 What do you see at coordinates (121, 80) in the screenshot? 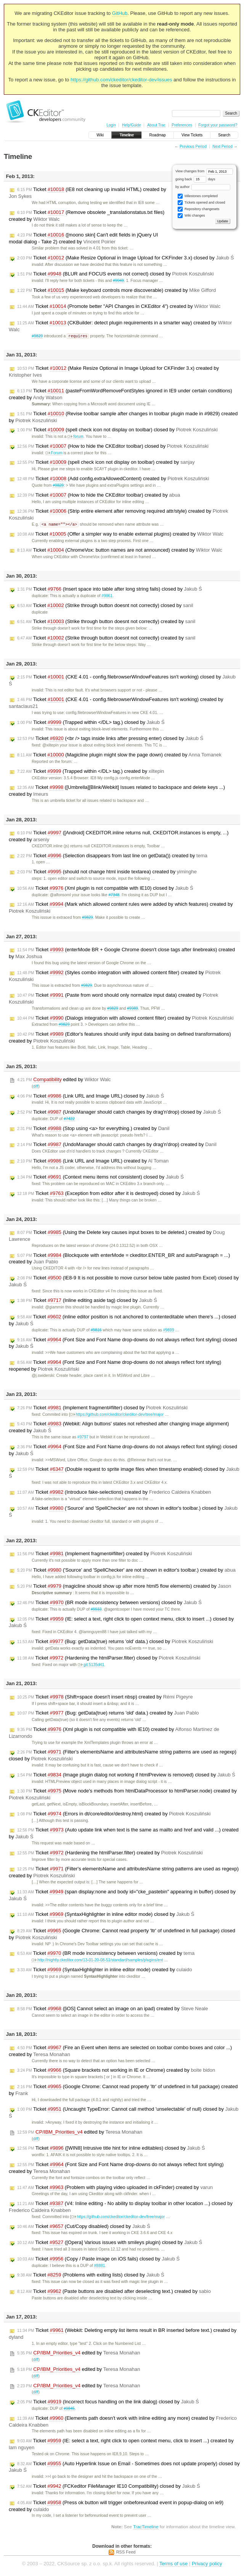
I see `https://github.com/ckeditor/ckeditor-dev/issues` at bounding box center [121, 80].